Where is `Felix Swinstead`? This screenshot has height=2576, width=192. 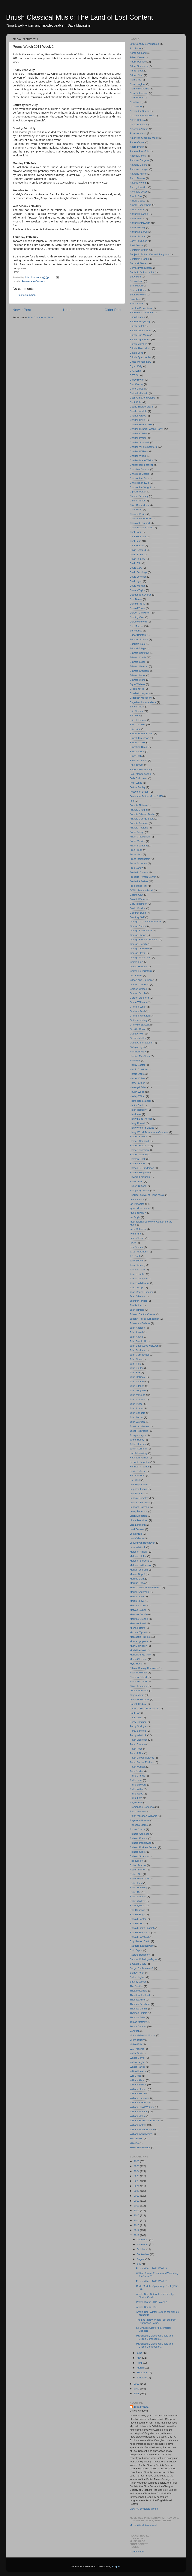 Felix Swinstead is located at coordinates (139, 778).